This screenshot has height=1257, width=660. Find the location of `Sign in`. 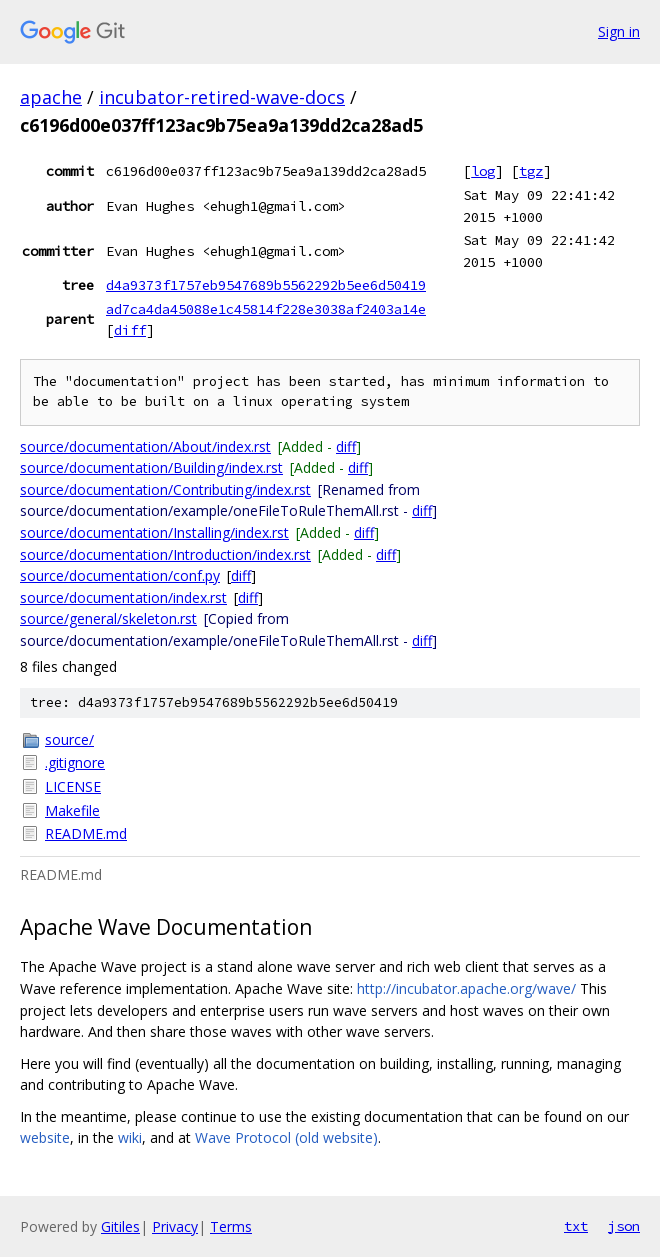

Sign in is located at coordinates (619, 31).